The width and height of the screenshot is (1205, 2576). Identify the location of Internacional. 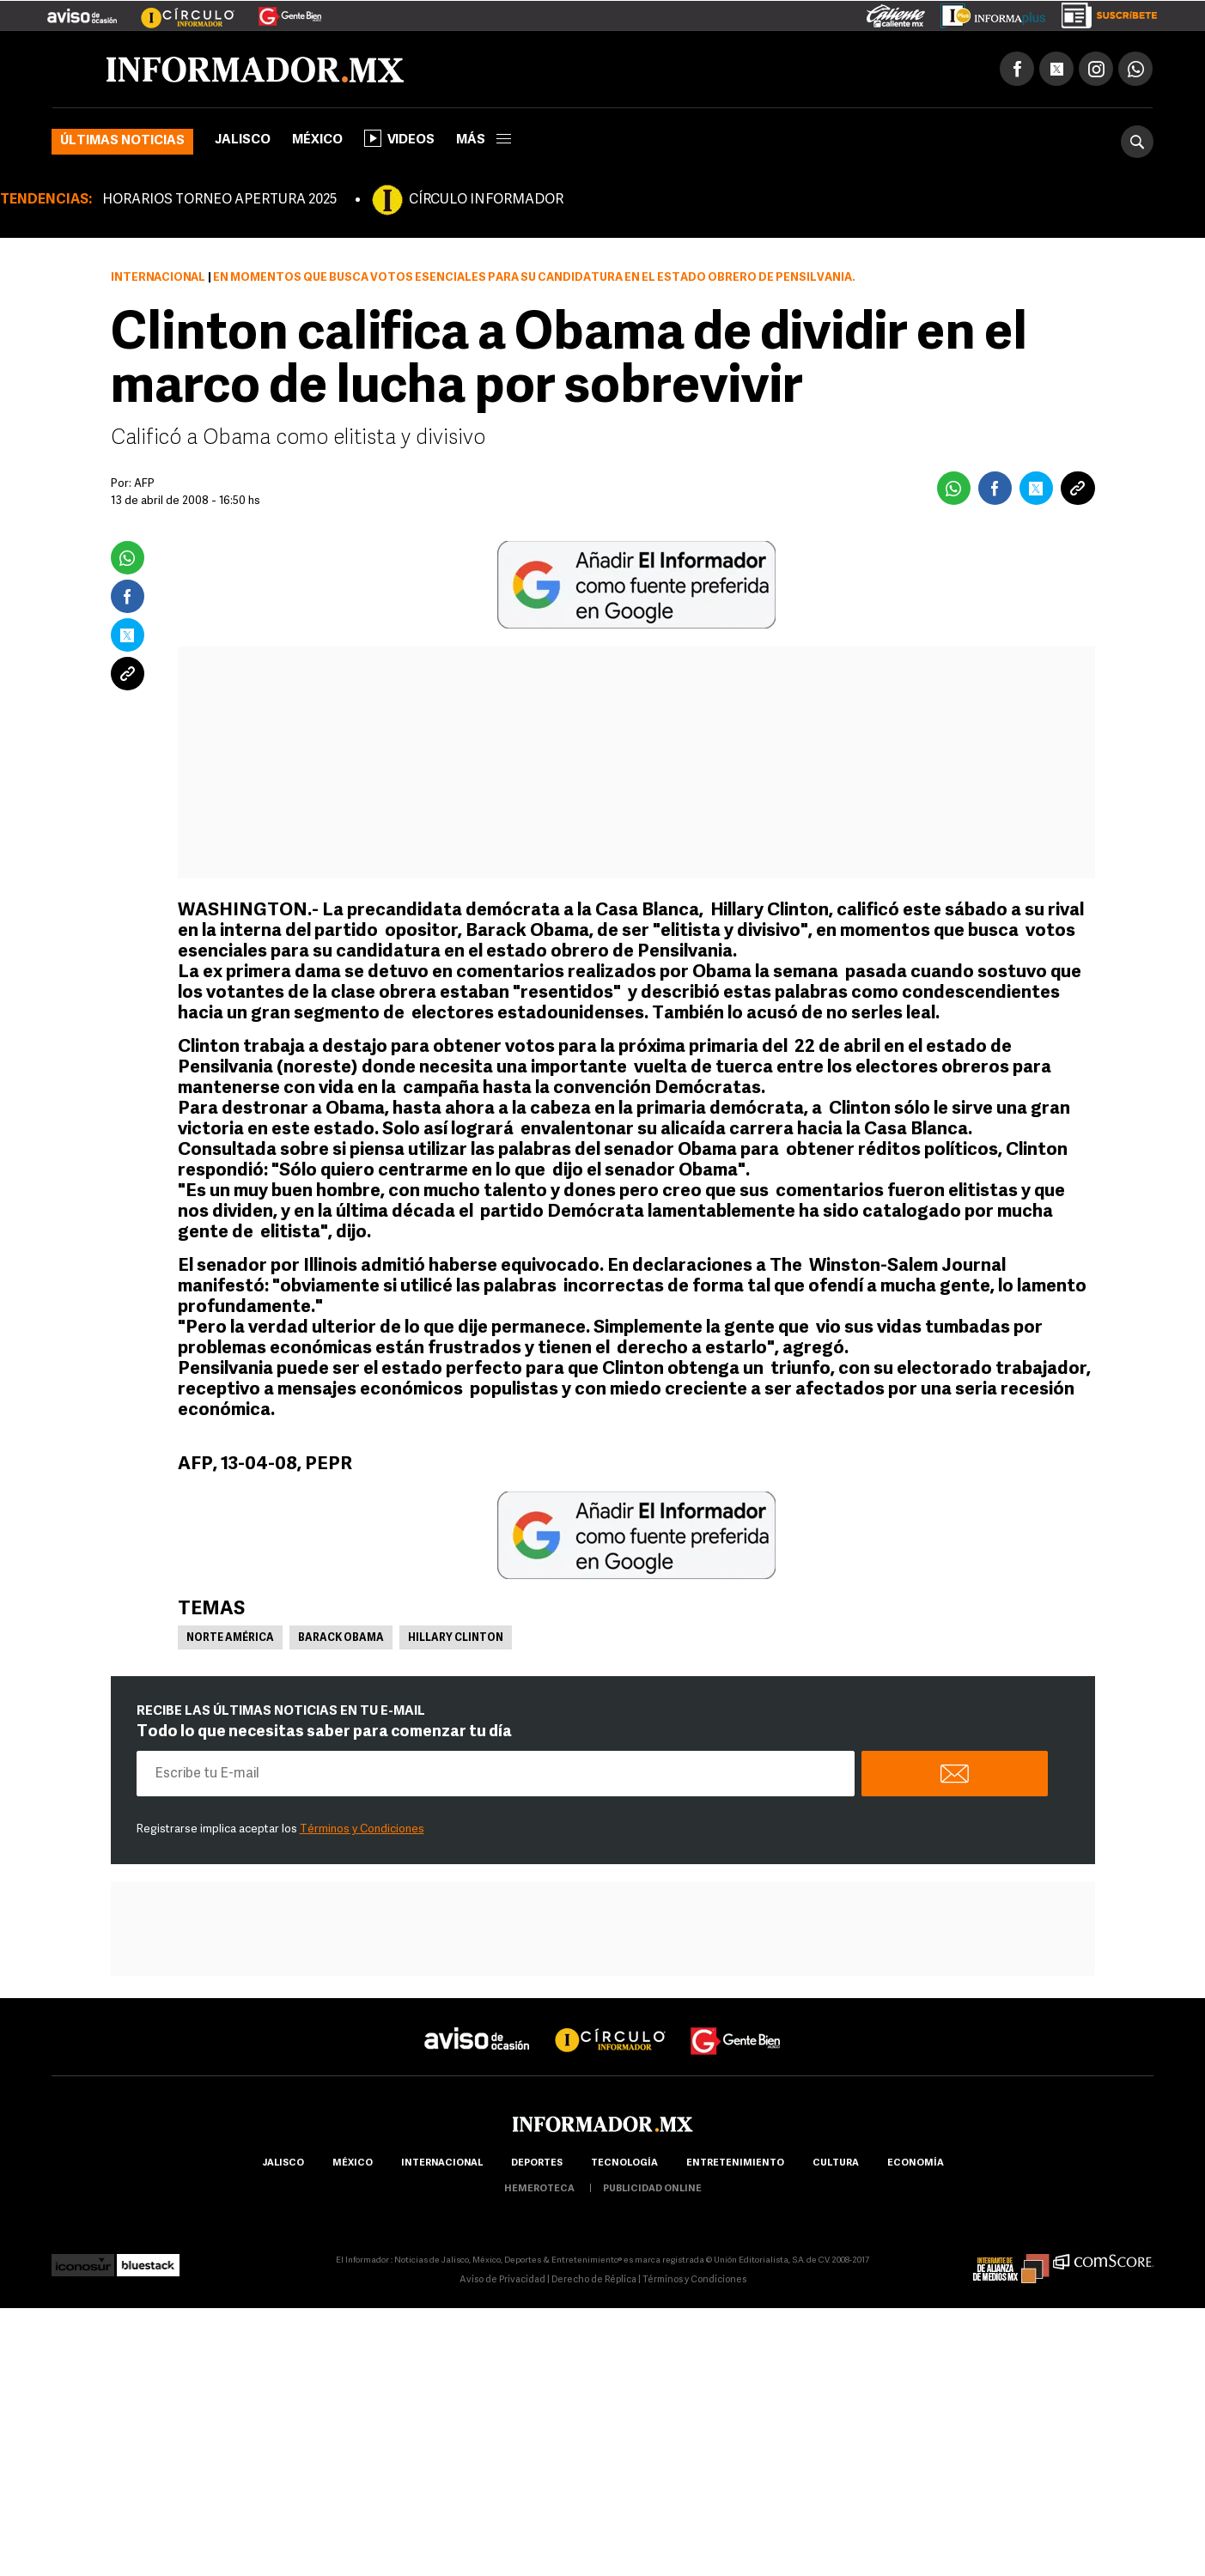
(158, 277).